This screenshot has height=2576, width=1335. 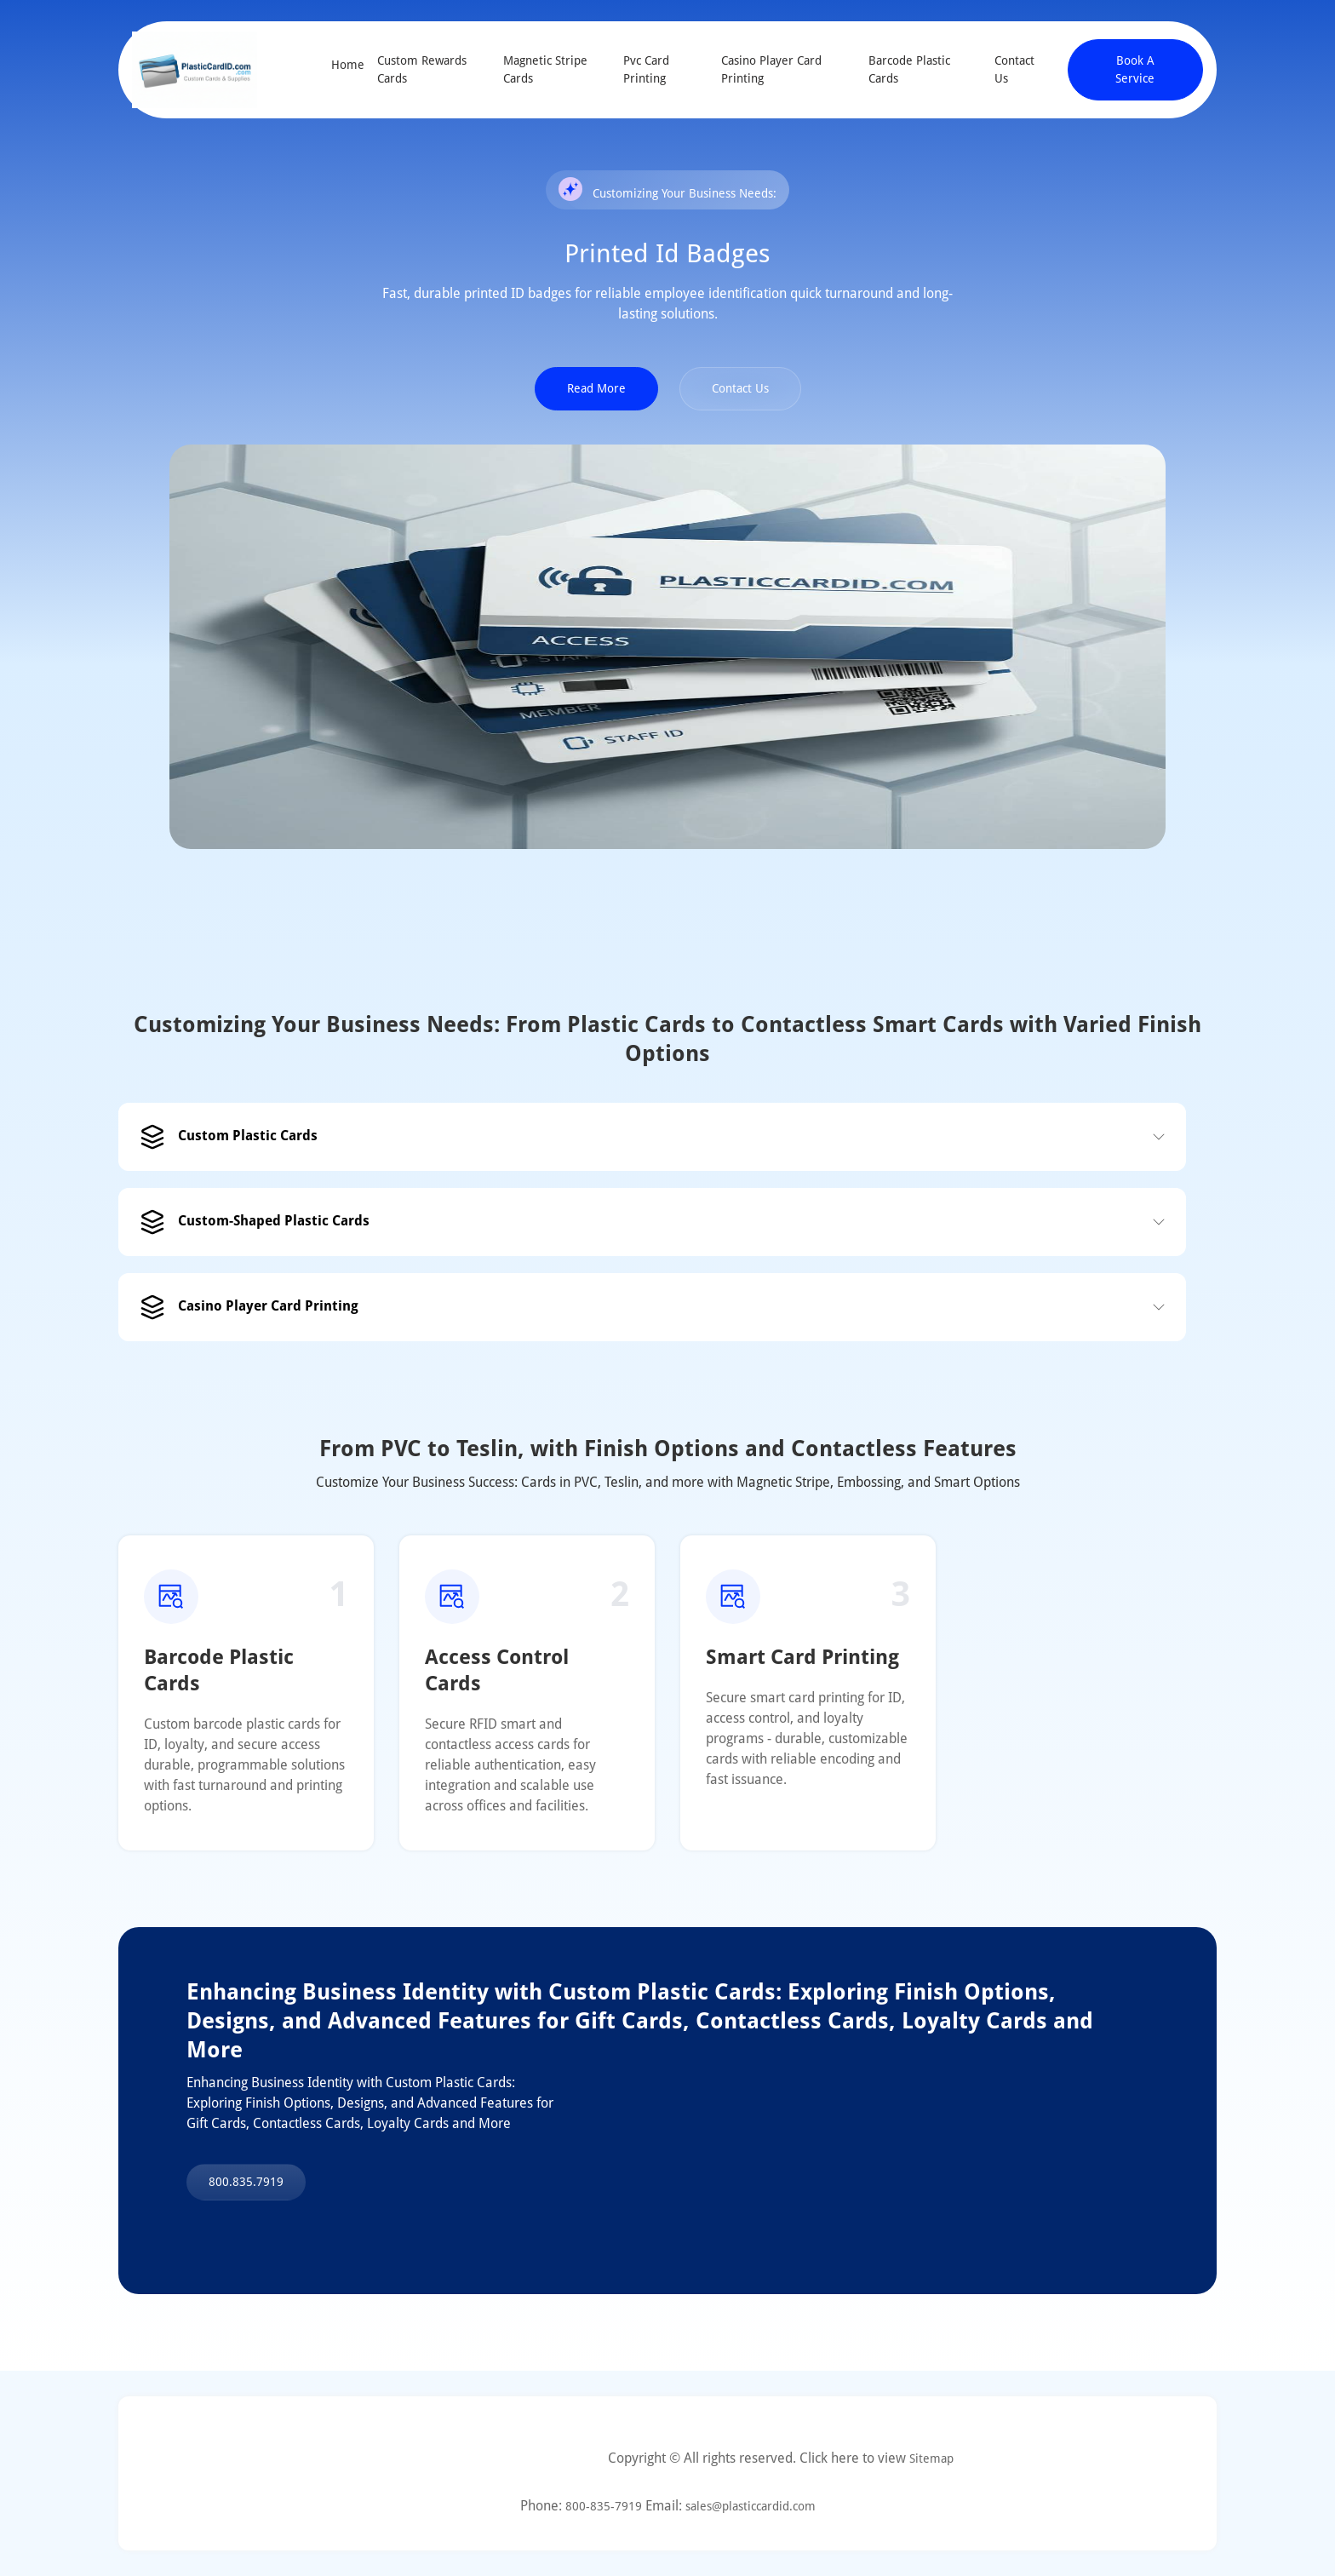 What do you see at coordinates (246, 2182) in the screenshot?
I see `800.835.7919` at bounding box center [246, 2182].